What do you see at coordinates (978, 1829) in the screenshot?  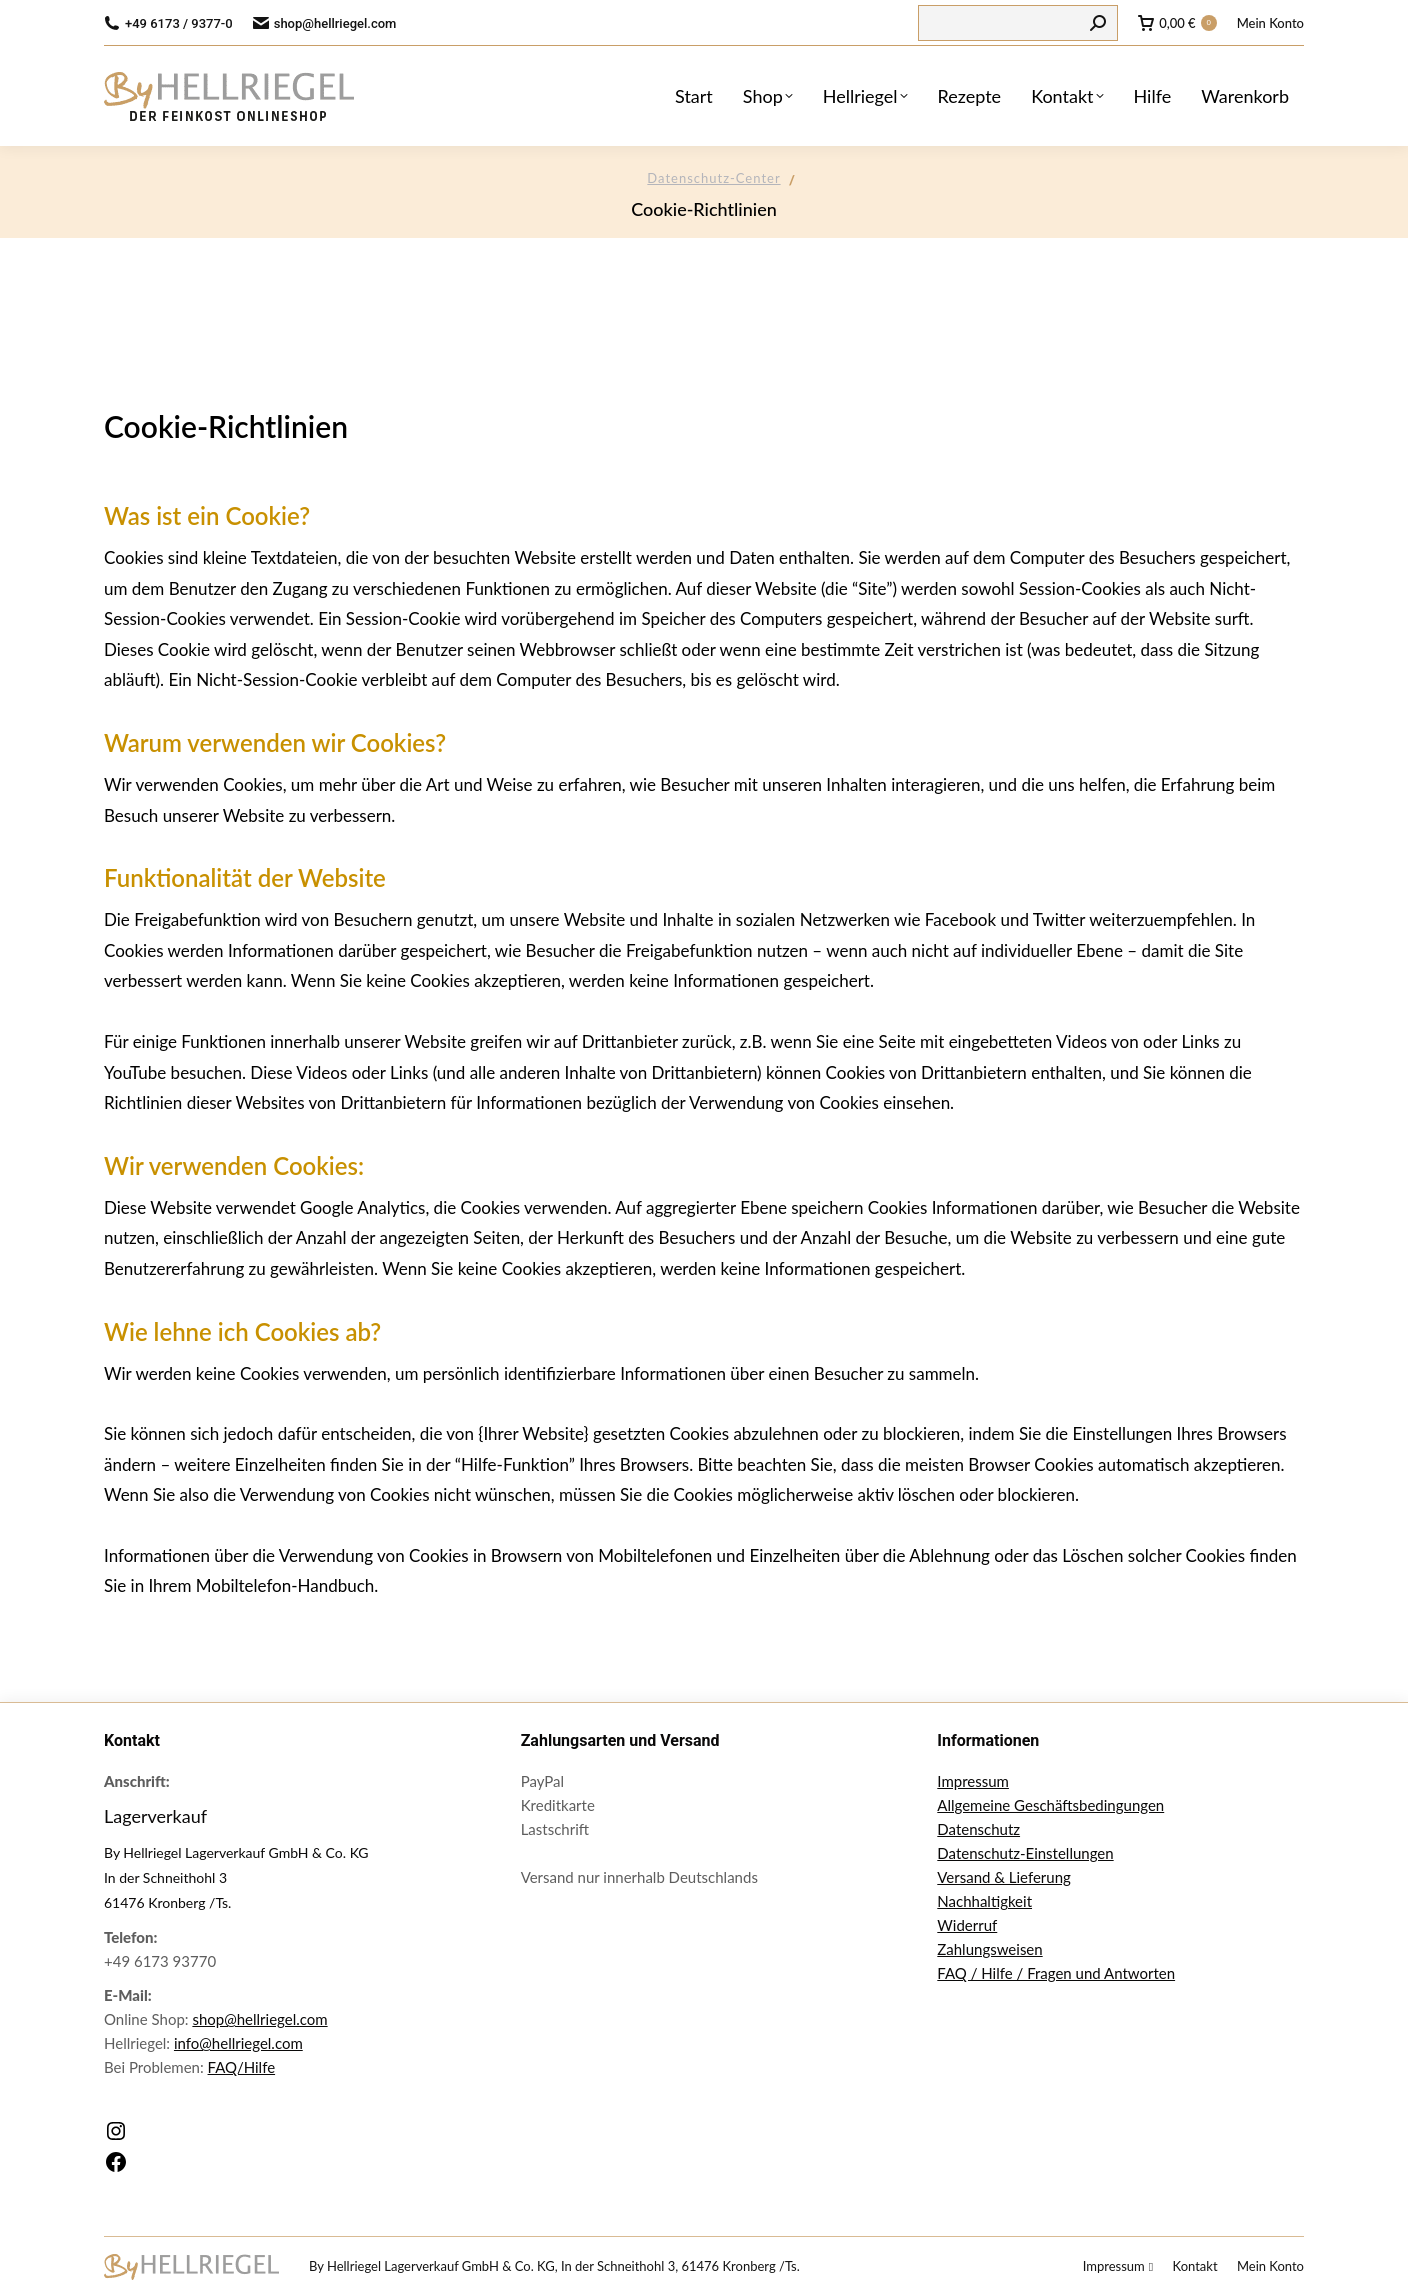 I see `Datenschutz` at bounding box center [978, 1829].